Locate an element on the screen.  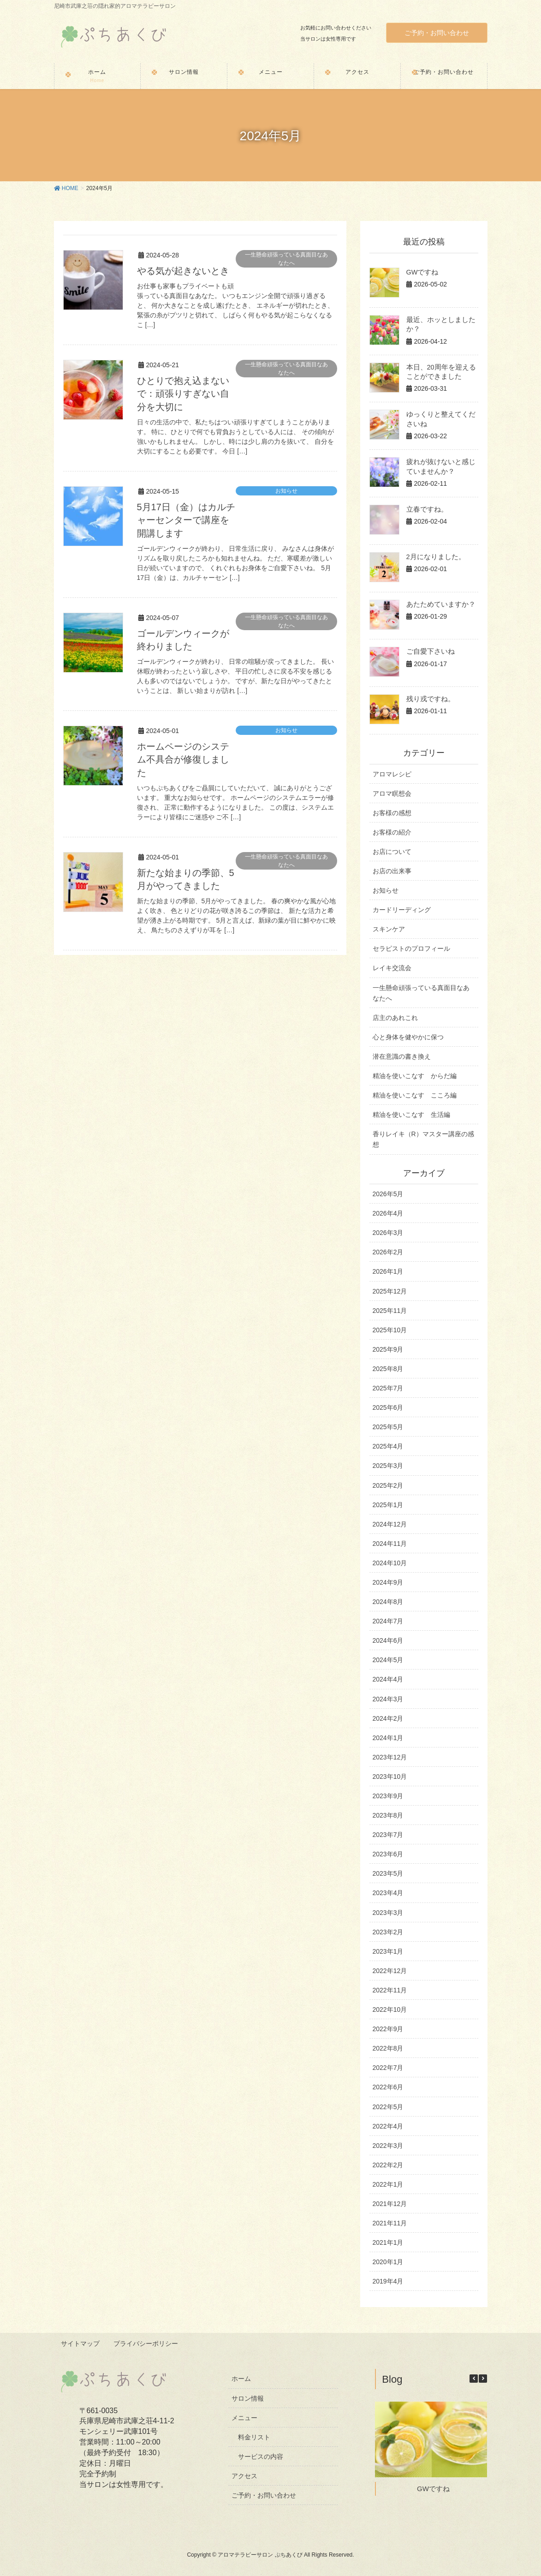
2021年12月 is located at coordinates (390, 2203).